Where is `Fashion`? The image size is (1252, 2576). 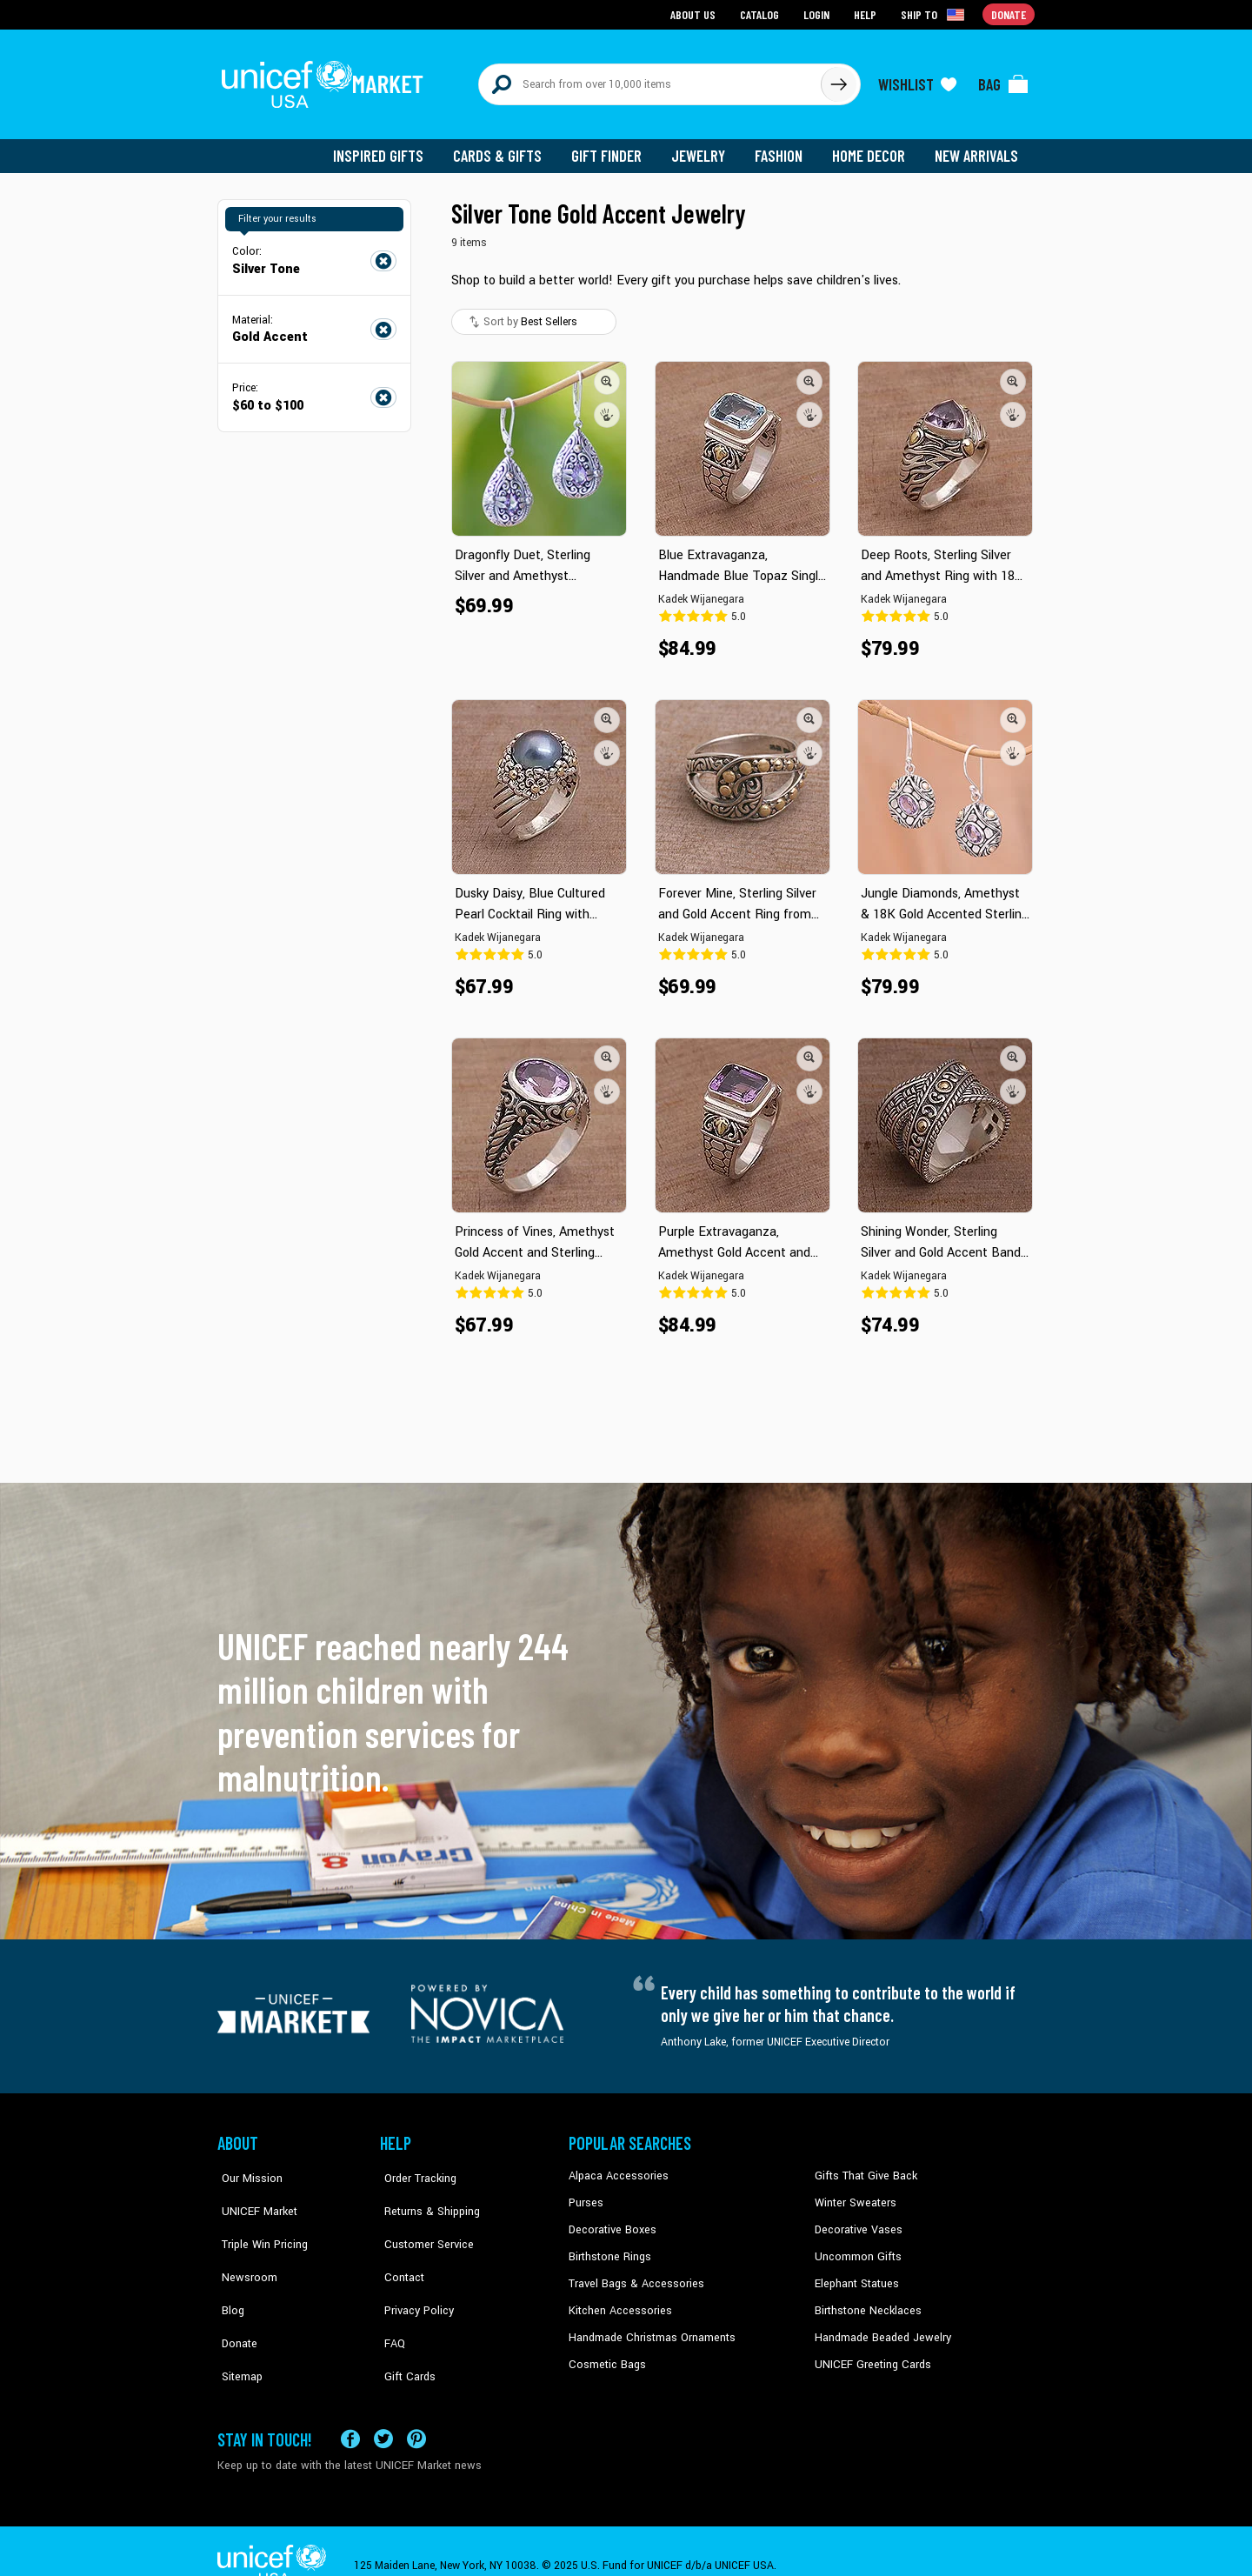
Fashion is located at coordinates (783, 147).